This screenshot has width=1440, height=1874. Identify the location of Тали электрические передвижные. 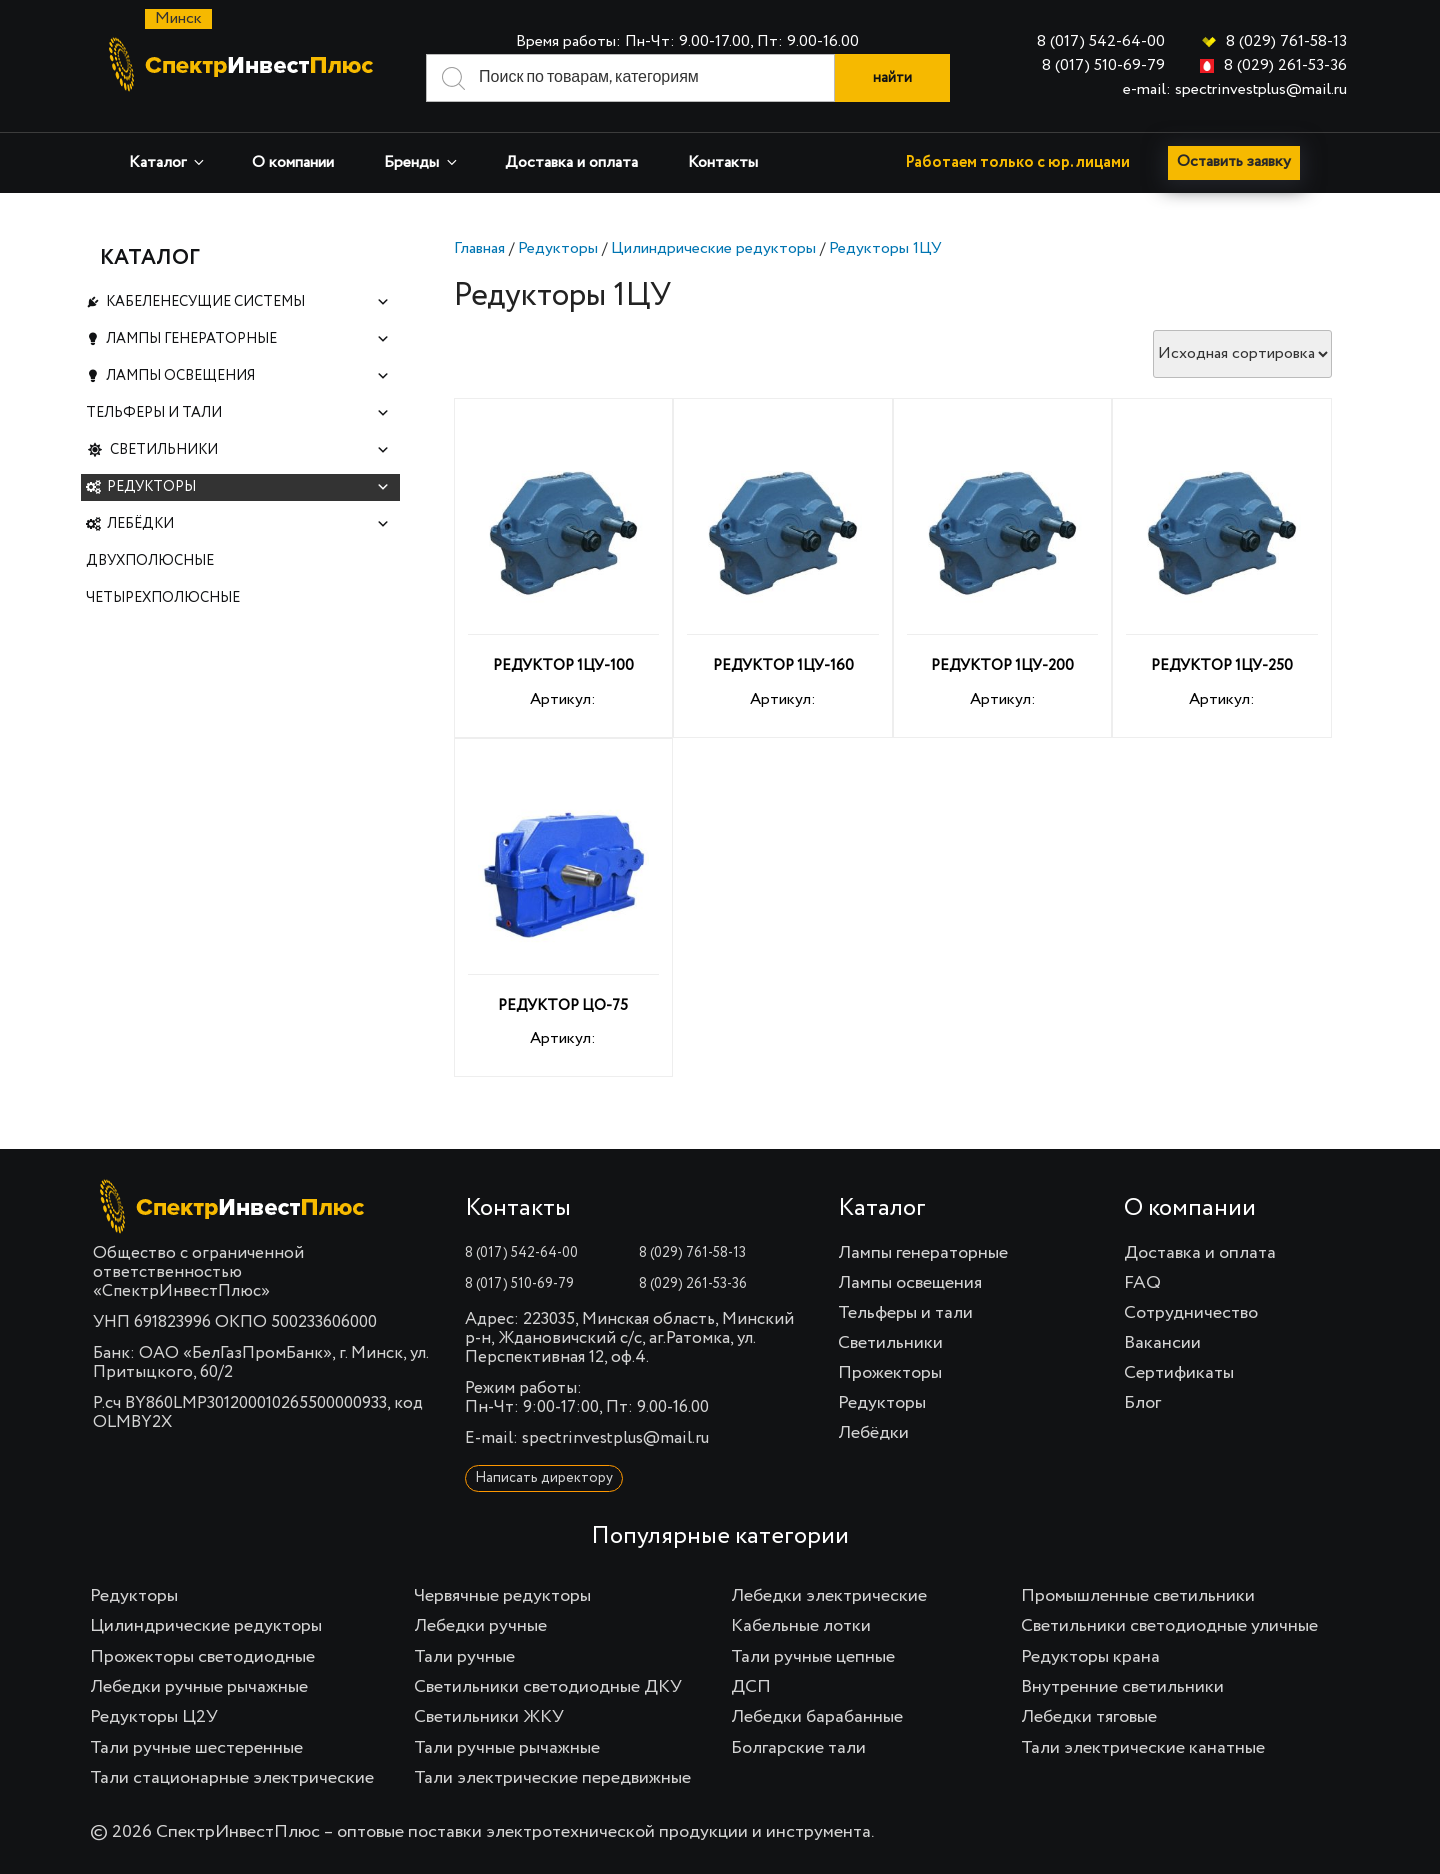
(552, 1778).